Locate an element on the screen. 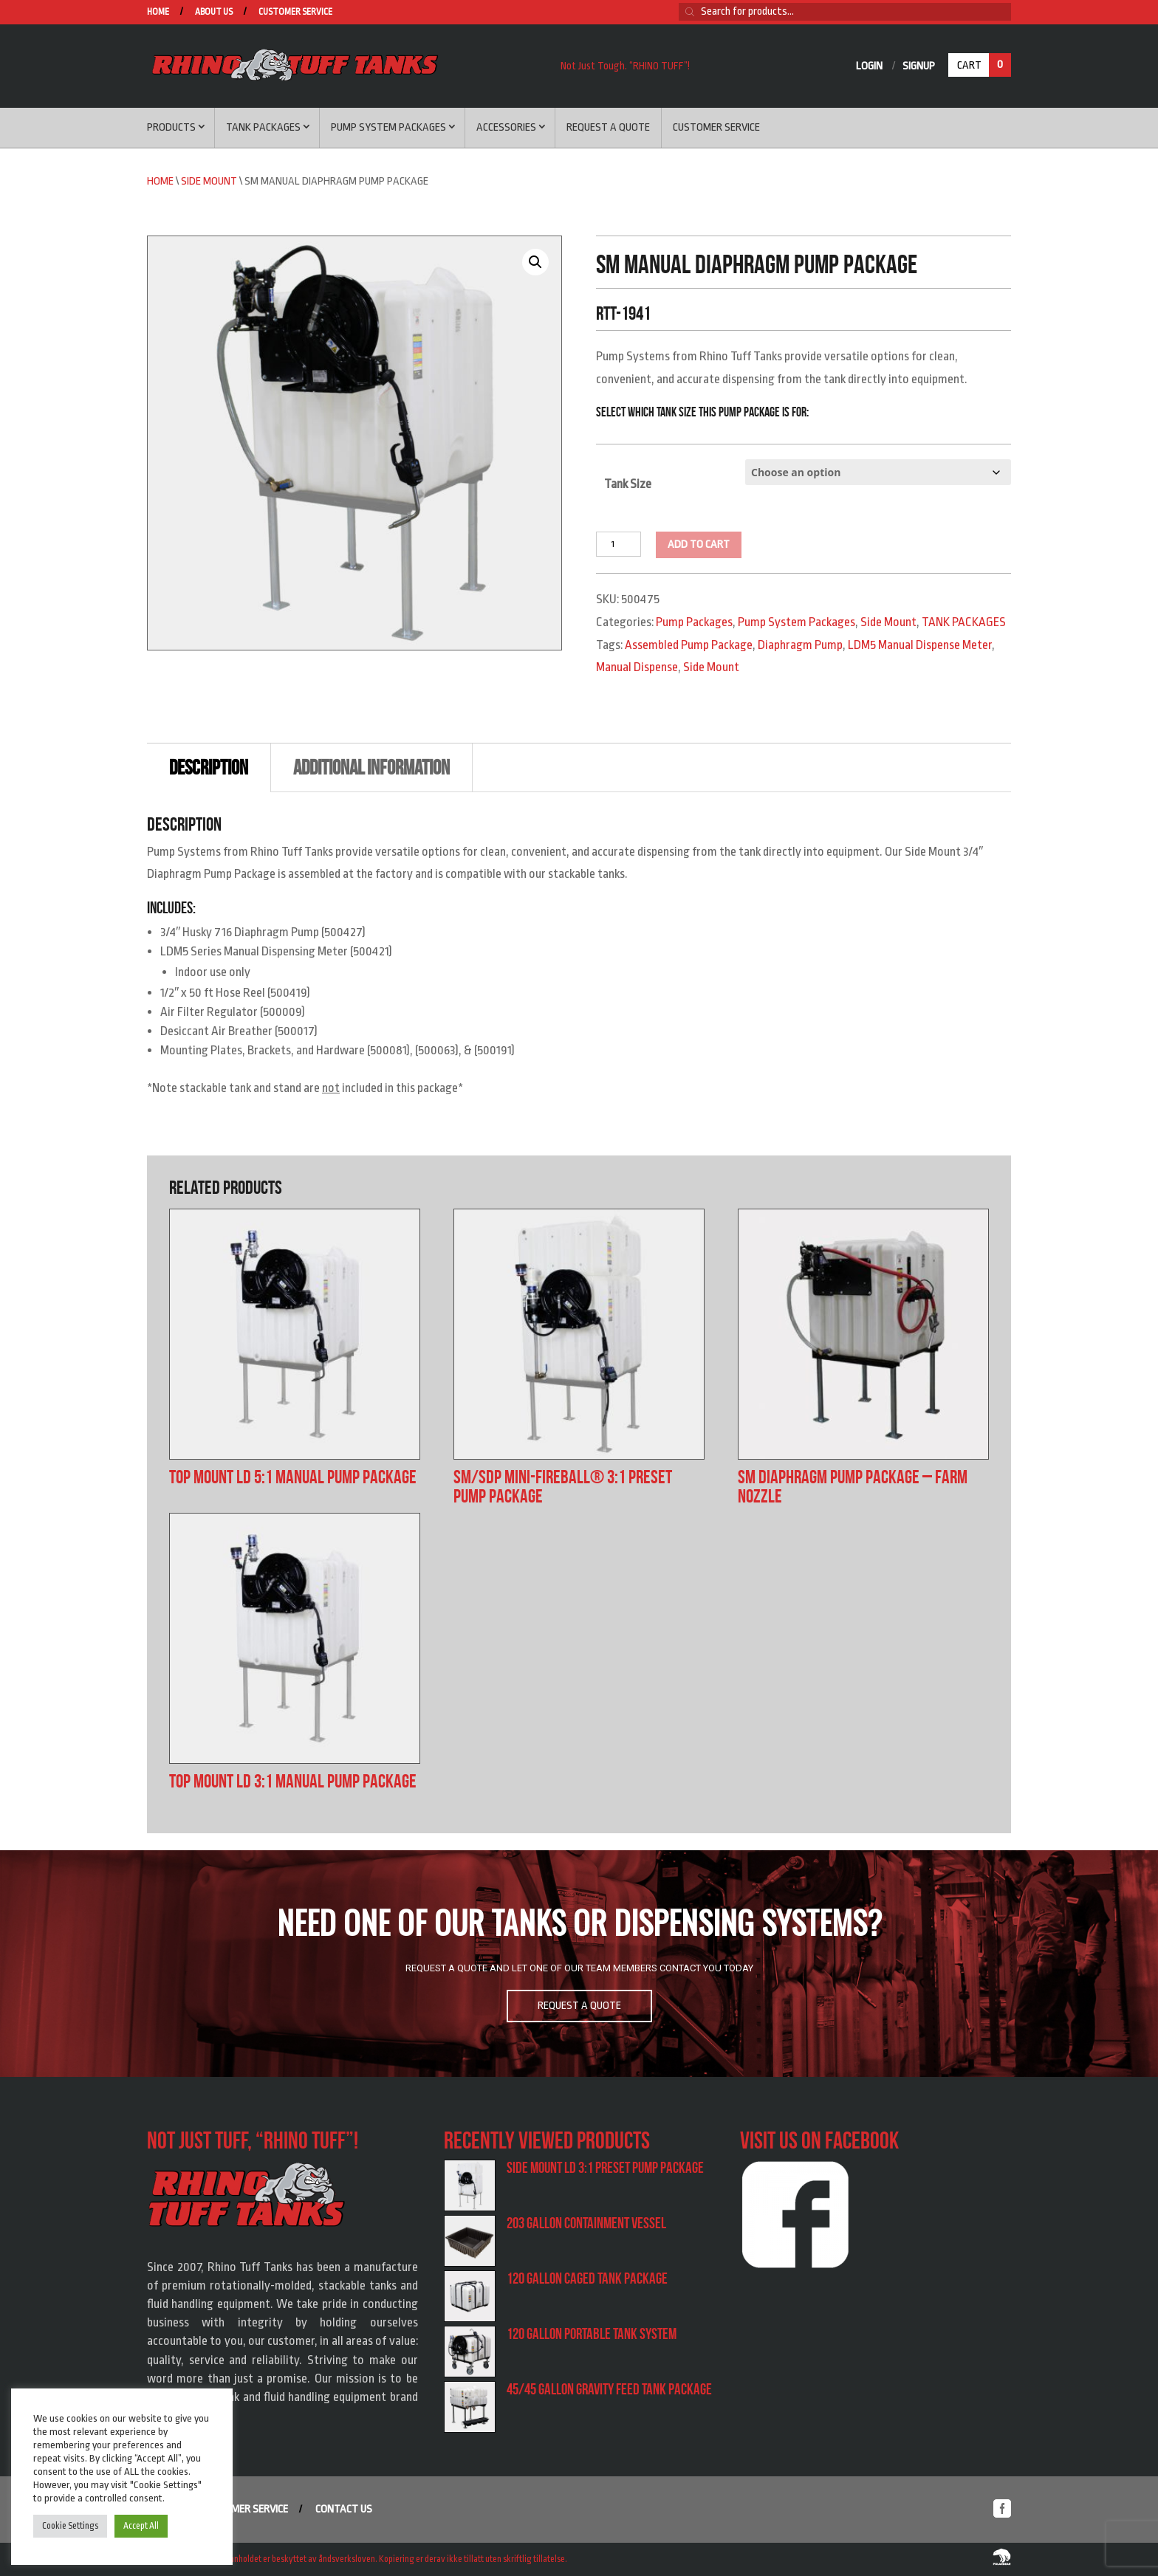  Cookie Settings [button] is located at coordinates (70, 2526).